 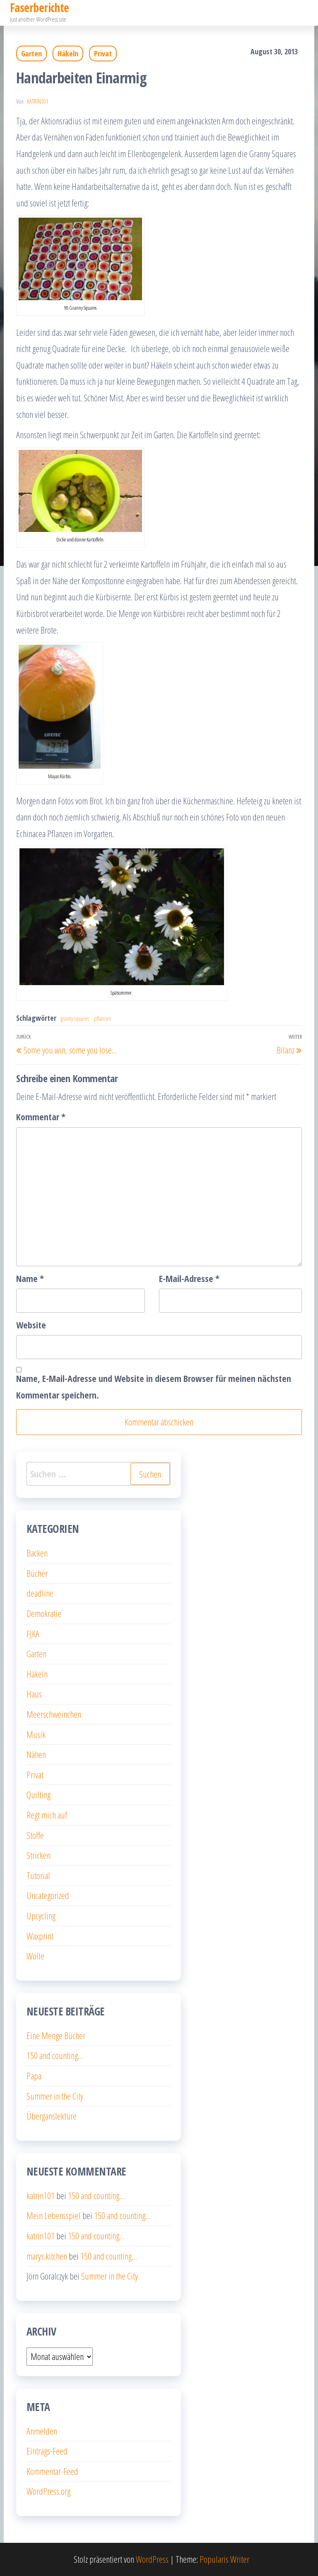 What do you see at coordinates (38, 1855) in the screenshot?
I see `Stricken` at bounding box center [38, 1855].